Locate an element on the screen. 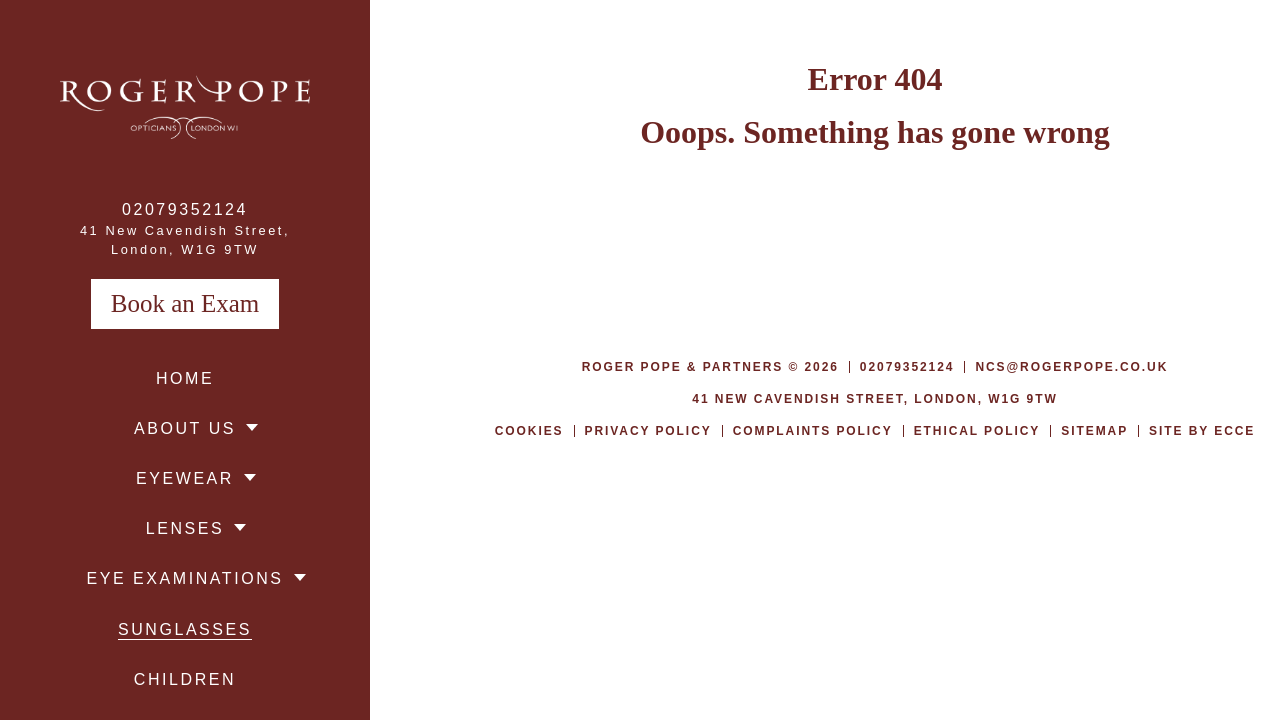  Ethical Policy [menuitem] is located at coordinates (977, 431).